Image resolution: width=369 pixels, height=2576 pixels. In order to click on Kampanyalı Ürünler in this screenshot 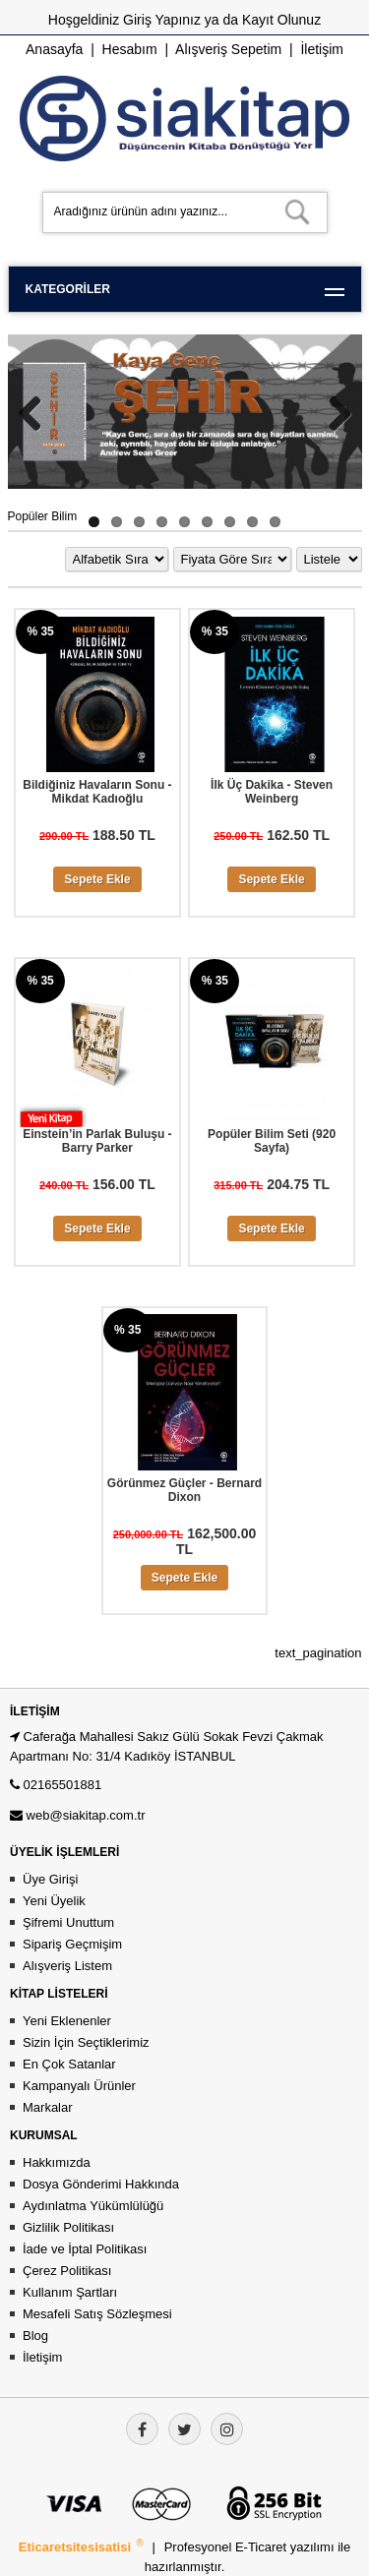, I will do `click(79, 2085)`.